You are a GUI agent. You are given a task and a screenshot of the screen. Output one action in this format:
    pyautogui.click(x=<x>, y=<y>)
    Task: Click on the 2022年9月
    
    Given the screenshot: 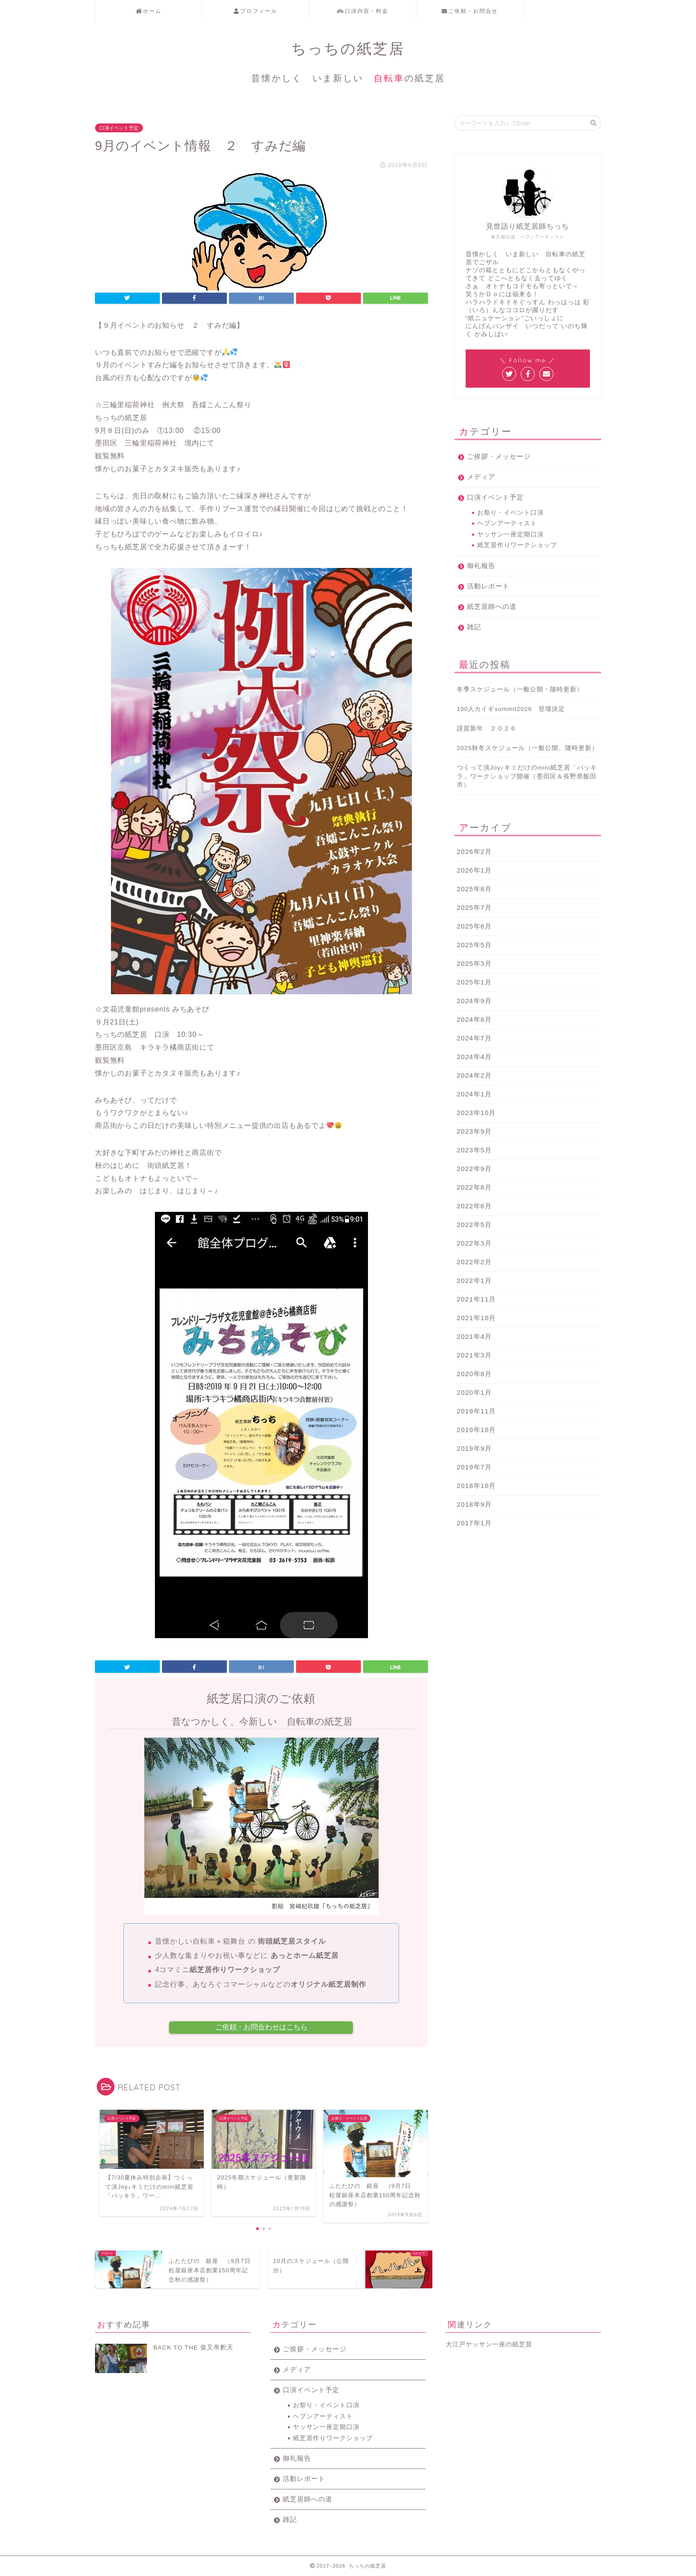 What is the action you would take?
    pyautogui.click(x=474, y=1168)
    